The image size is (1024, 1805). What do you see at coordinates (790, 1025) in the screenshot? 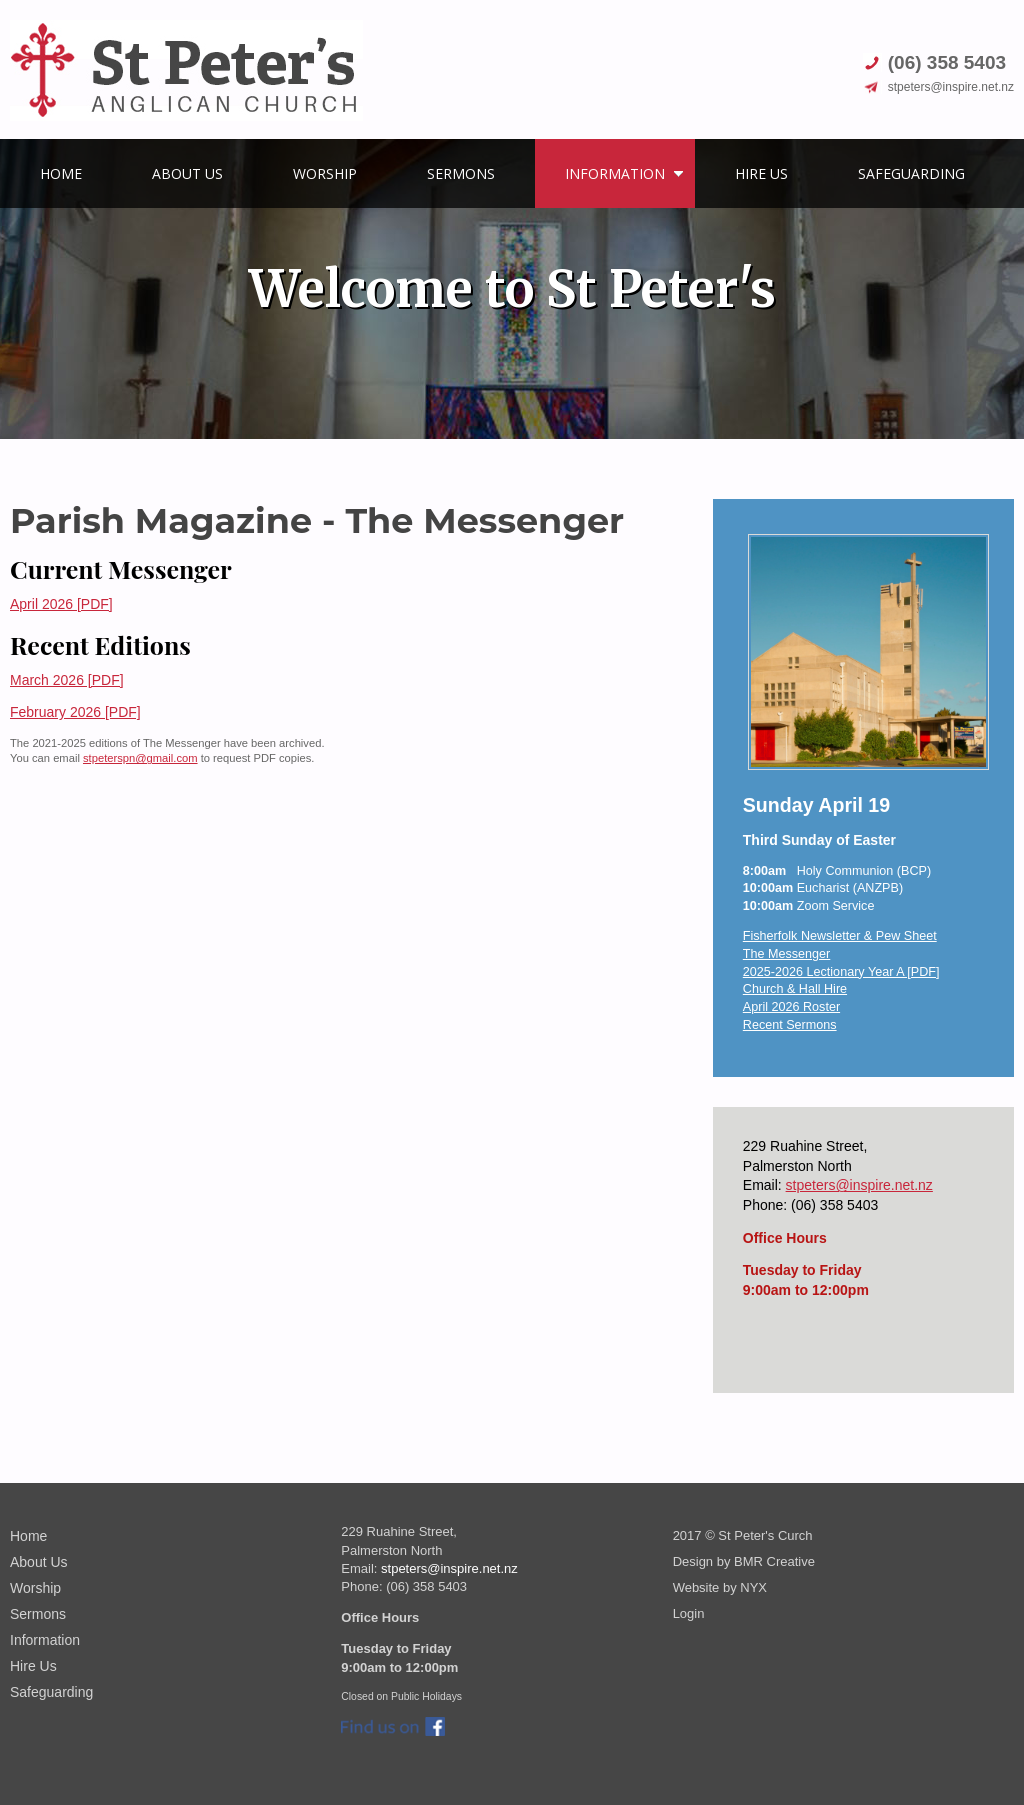
I see `Recent Sermons` at bounding box center [790, 1025].